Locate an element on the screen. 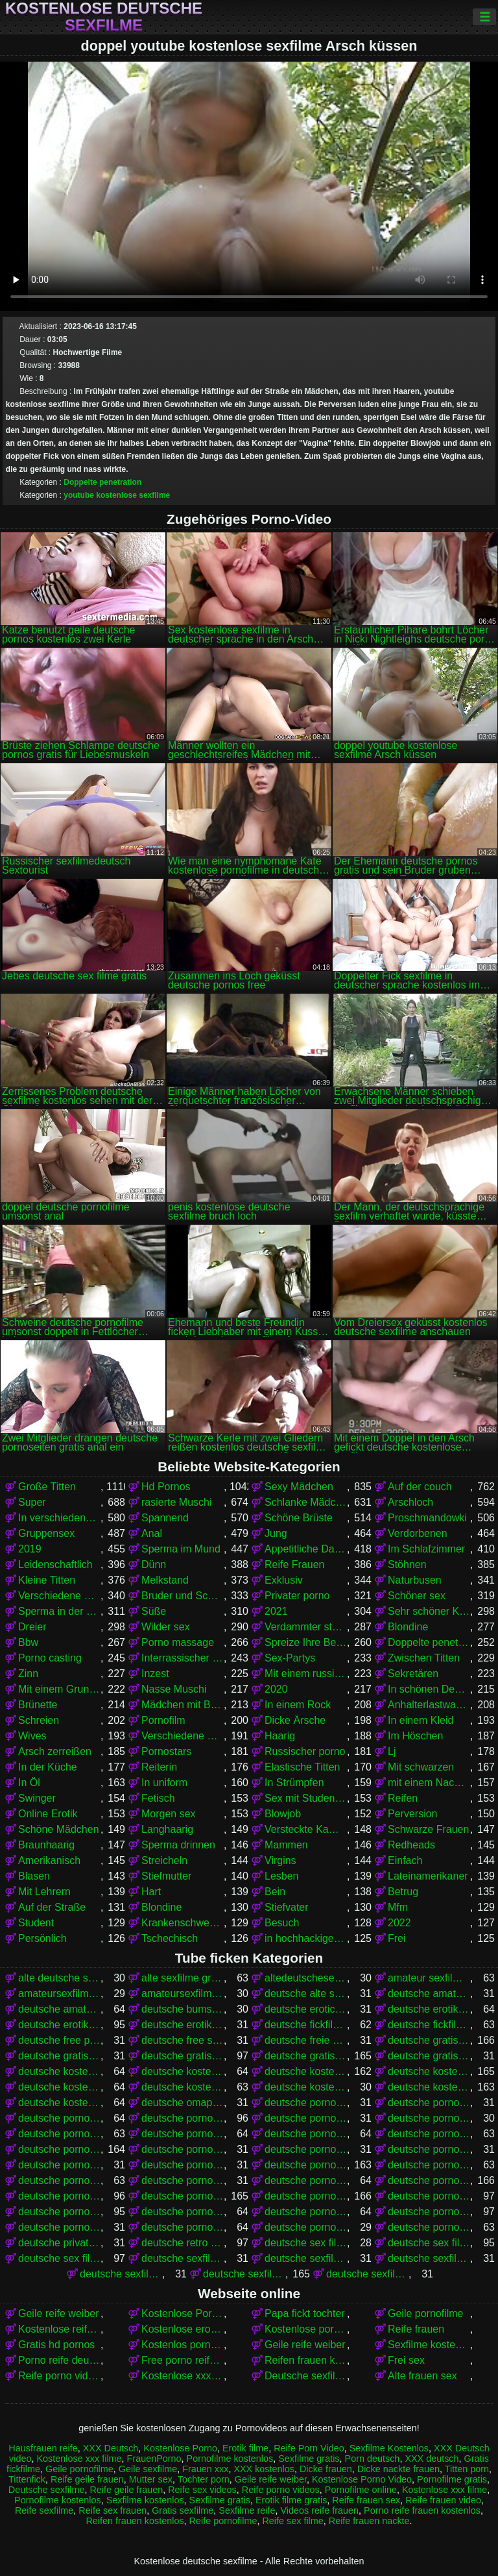 The image size is (498, 2576). Mammen is located at coordinates (286, 1844).